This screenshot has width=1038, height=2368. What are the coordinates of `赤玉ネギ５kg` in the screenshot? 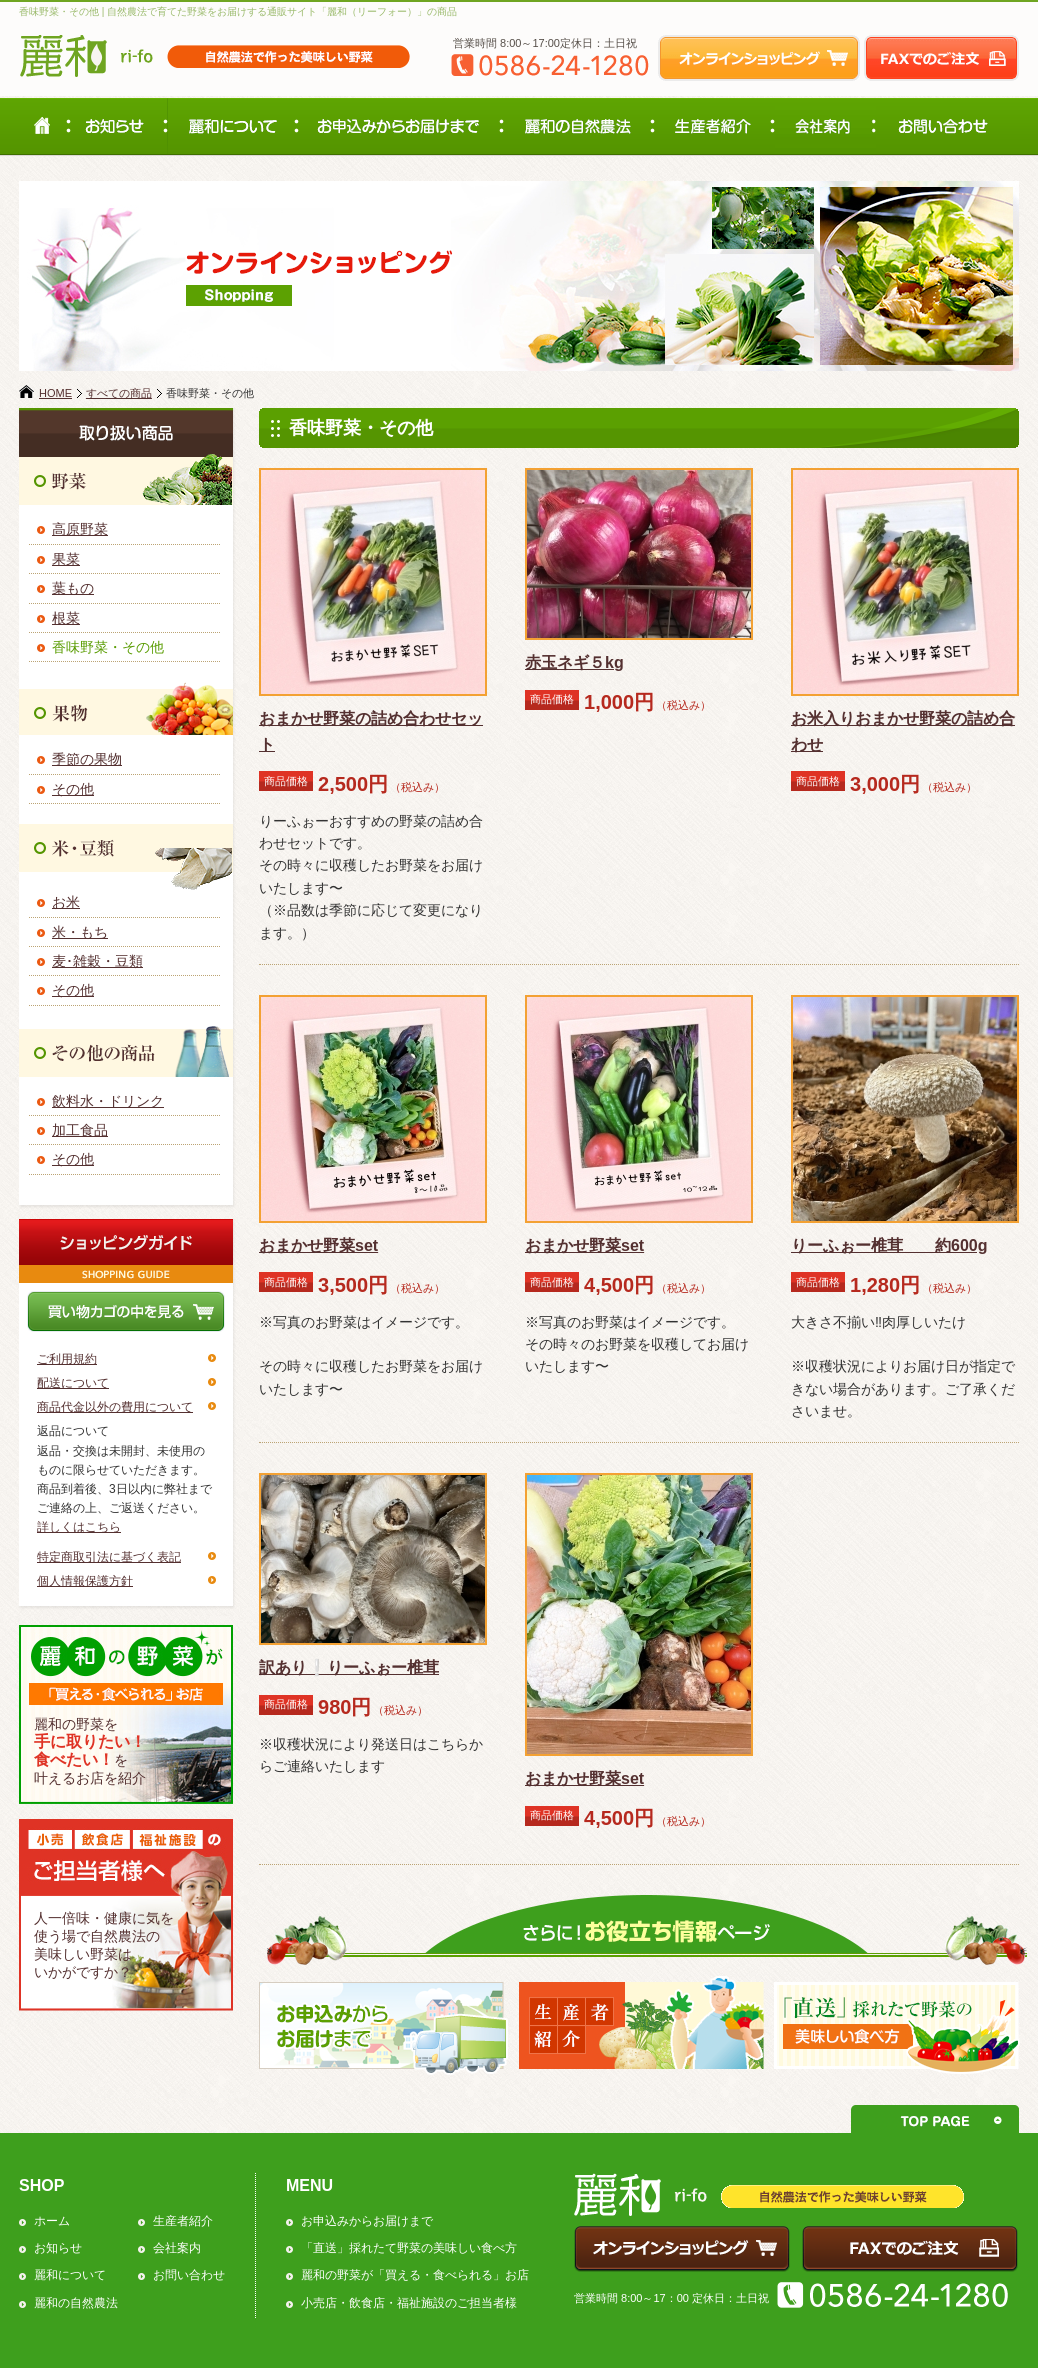 It's located at (574, 662).